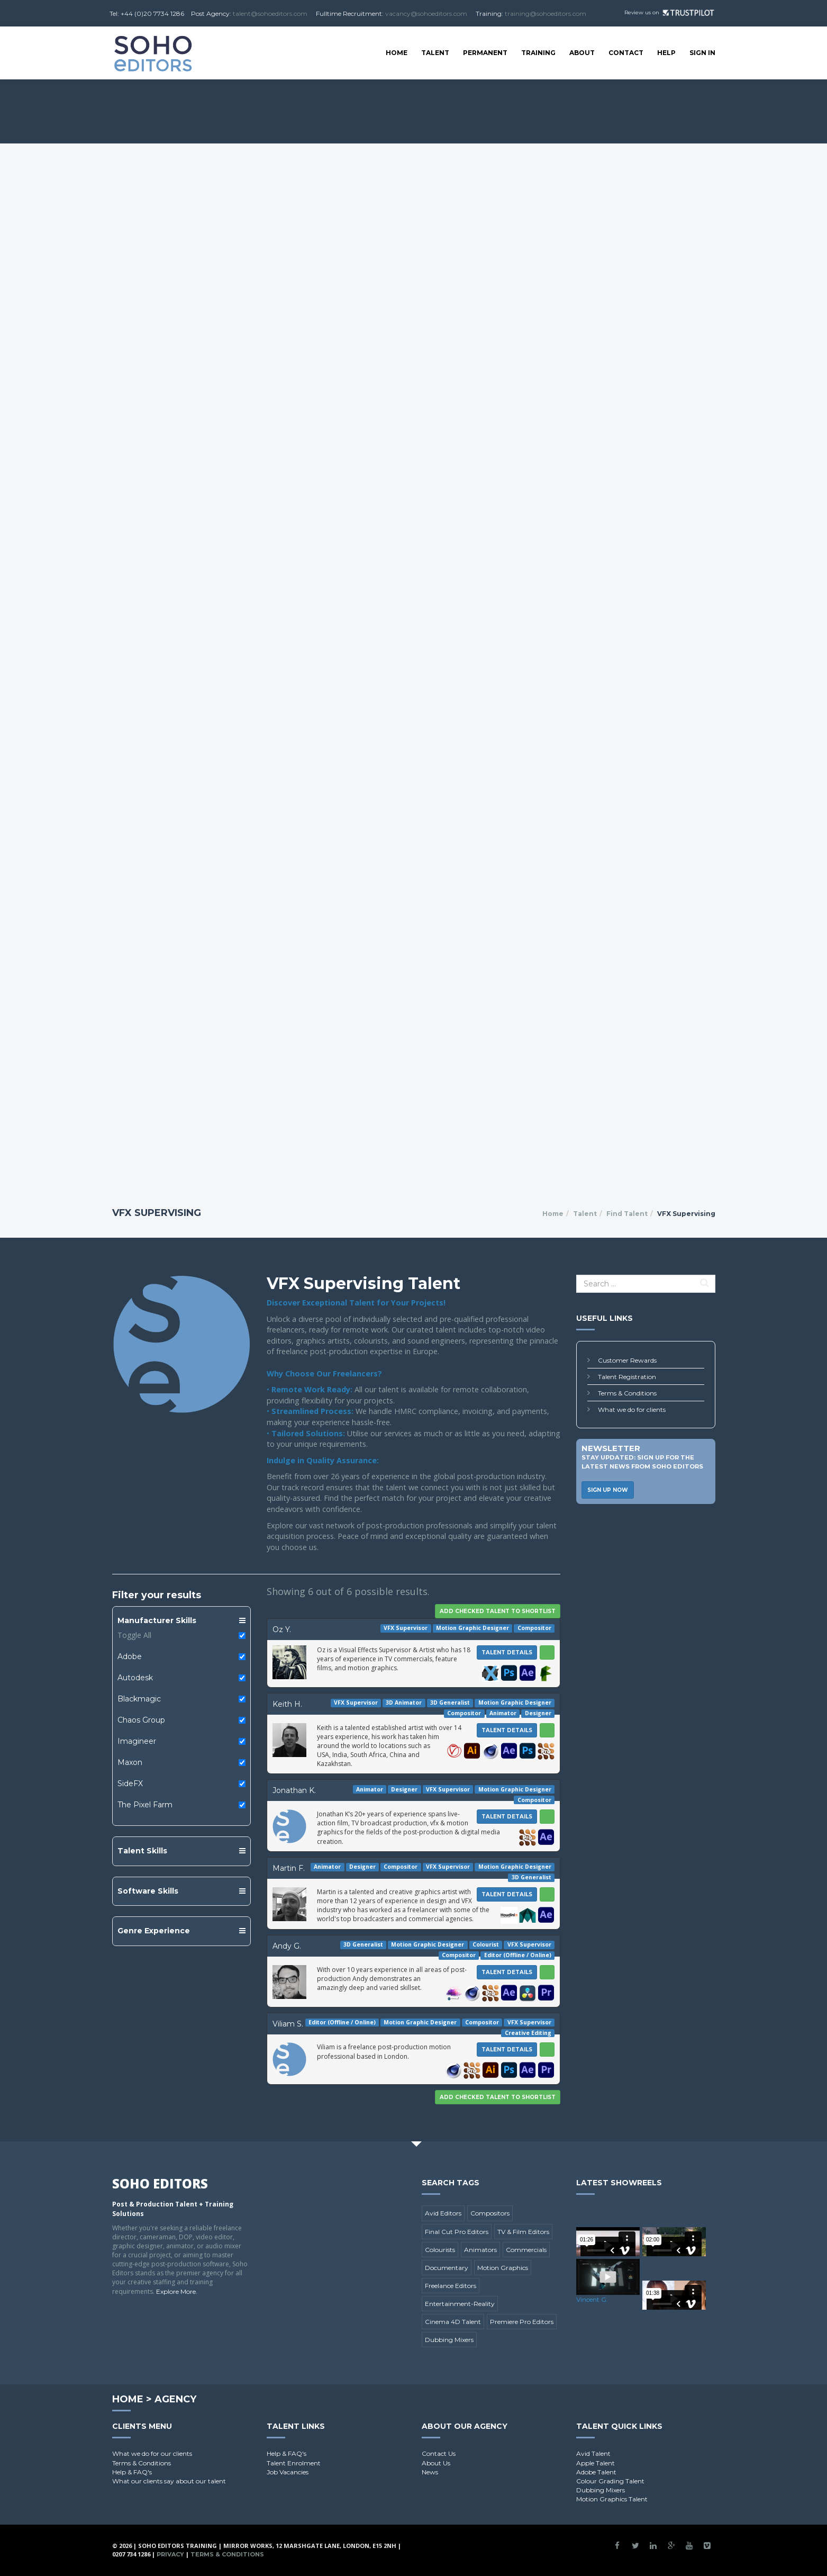 This screenshot has width=827, height=2576. I want to click on vacancy@sohoeditors.com, so click(426, 13).